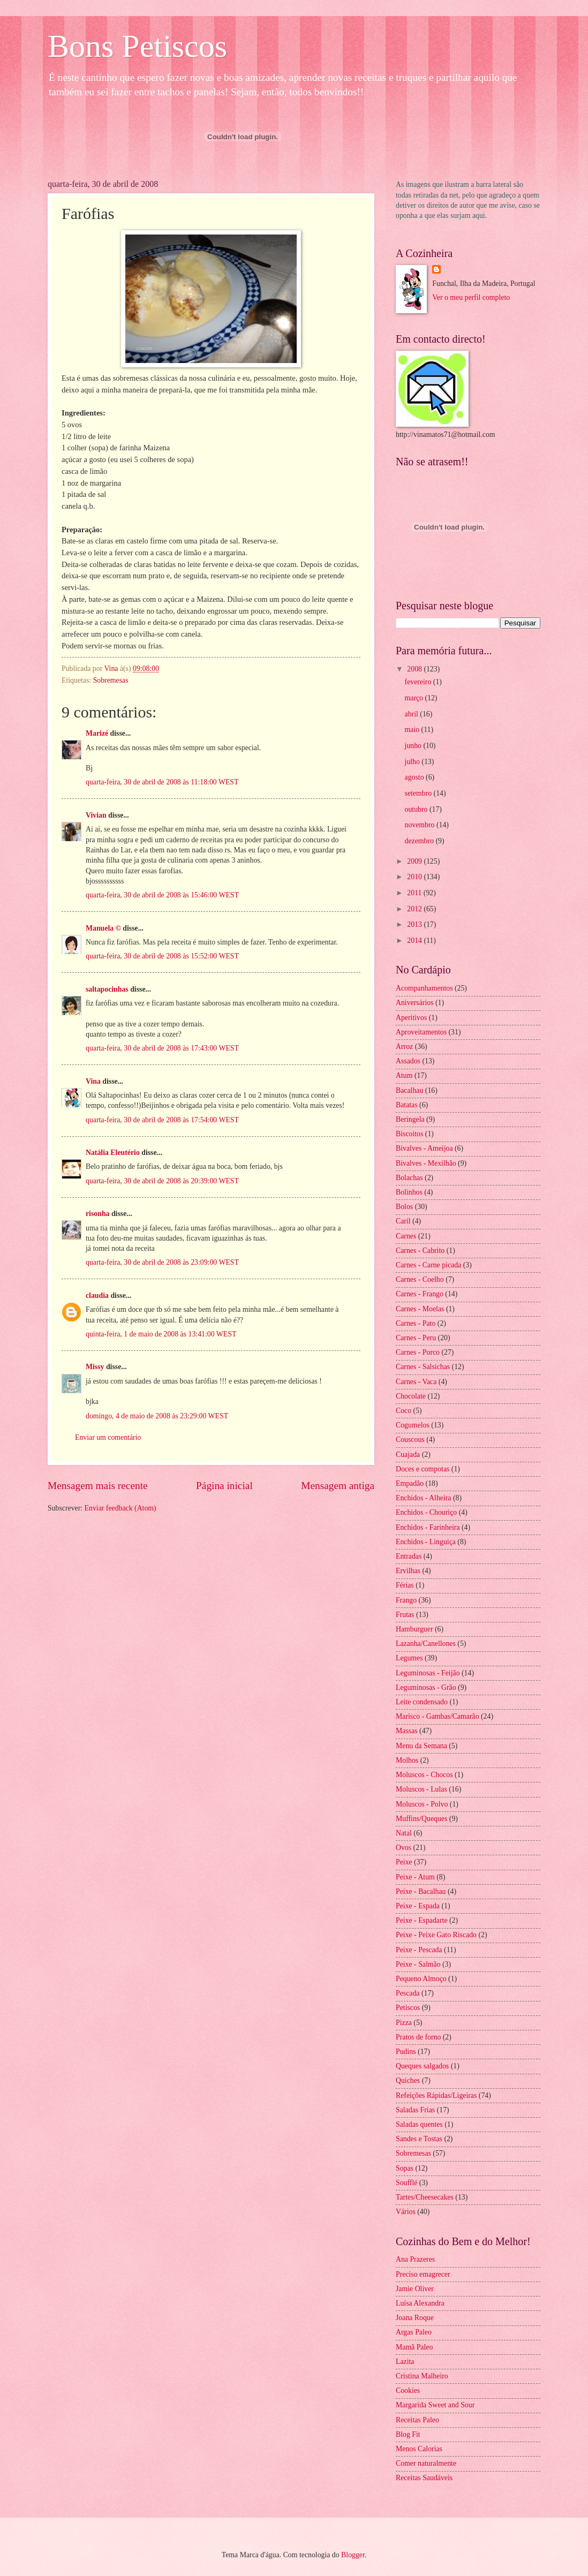  Describe the element at coordinates (97, 1295) in the screenshot. I see `claudia` at that location.